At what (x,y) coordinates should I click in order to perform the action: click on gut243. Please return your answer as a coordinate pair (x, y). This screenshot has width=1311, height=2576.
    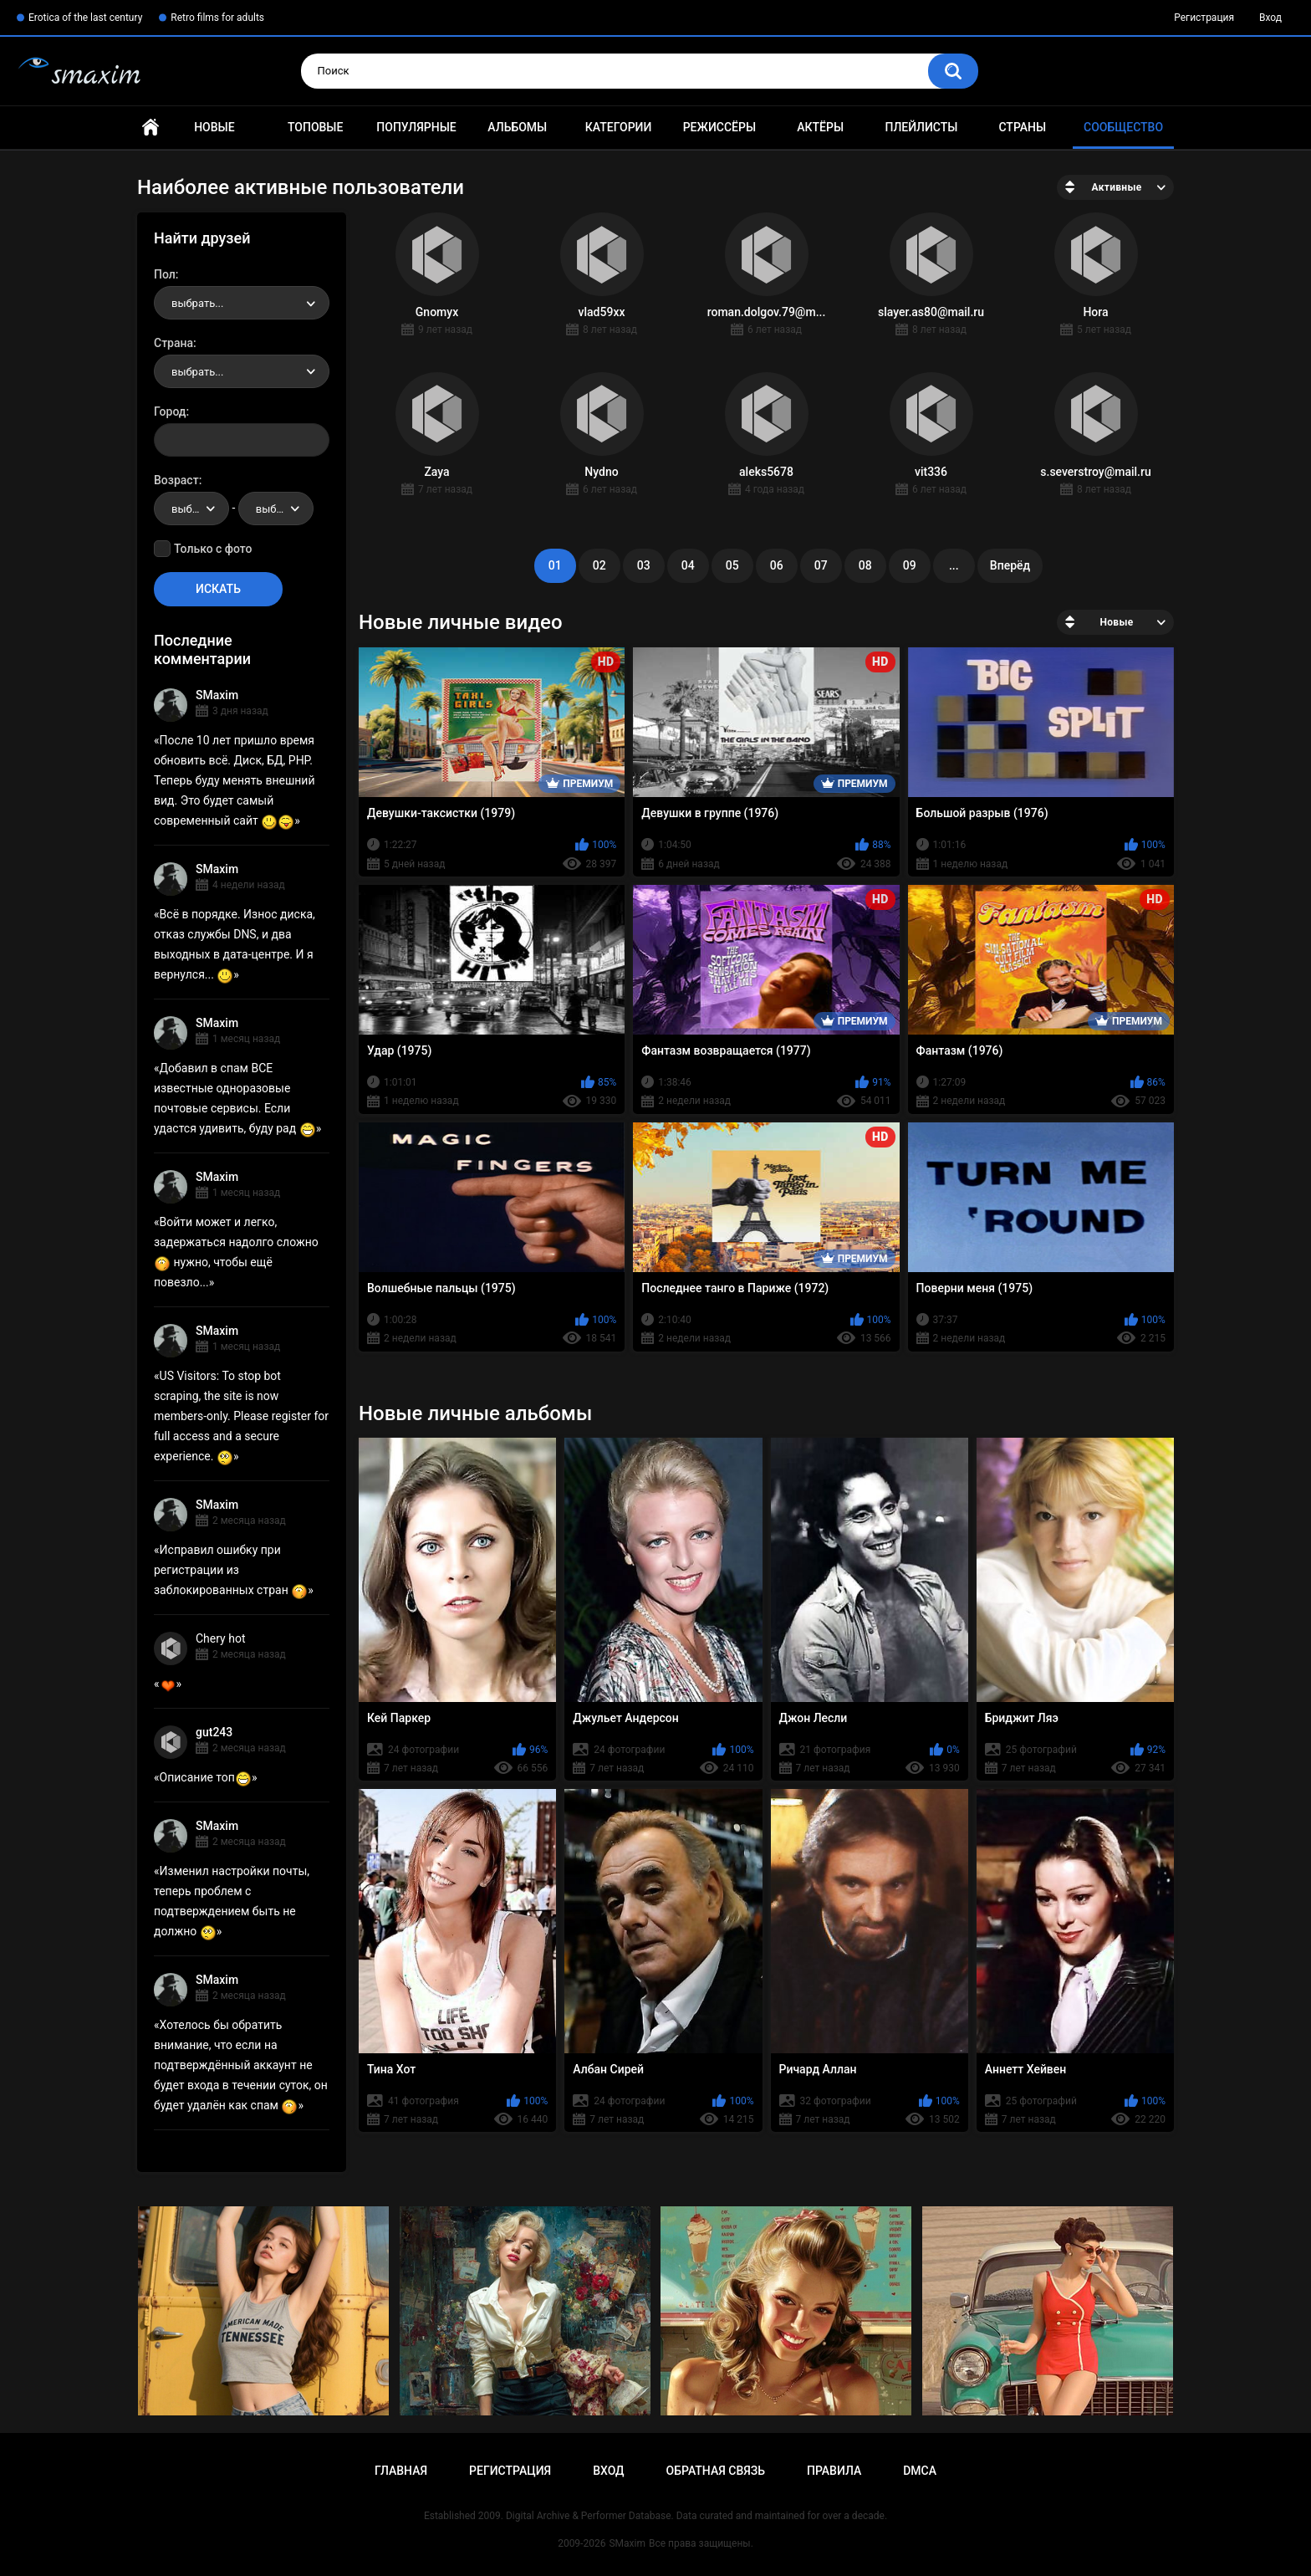
    Looking at the image, I should click on (214, 1732).